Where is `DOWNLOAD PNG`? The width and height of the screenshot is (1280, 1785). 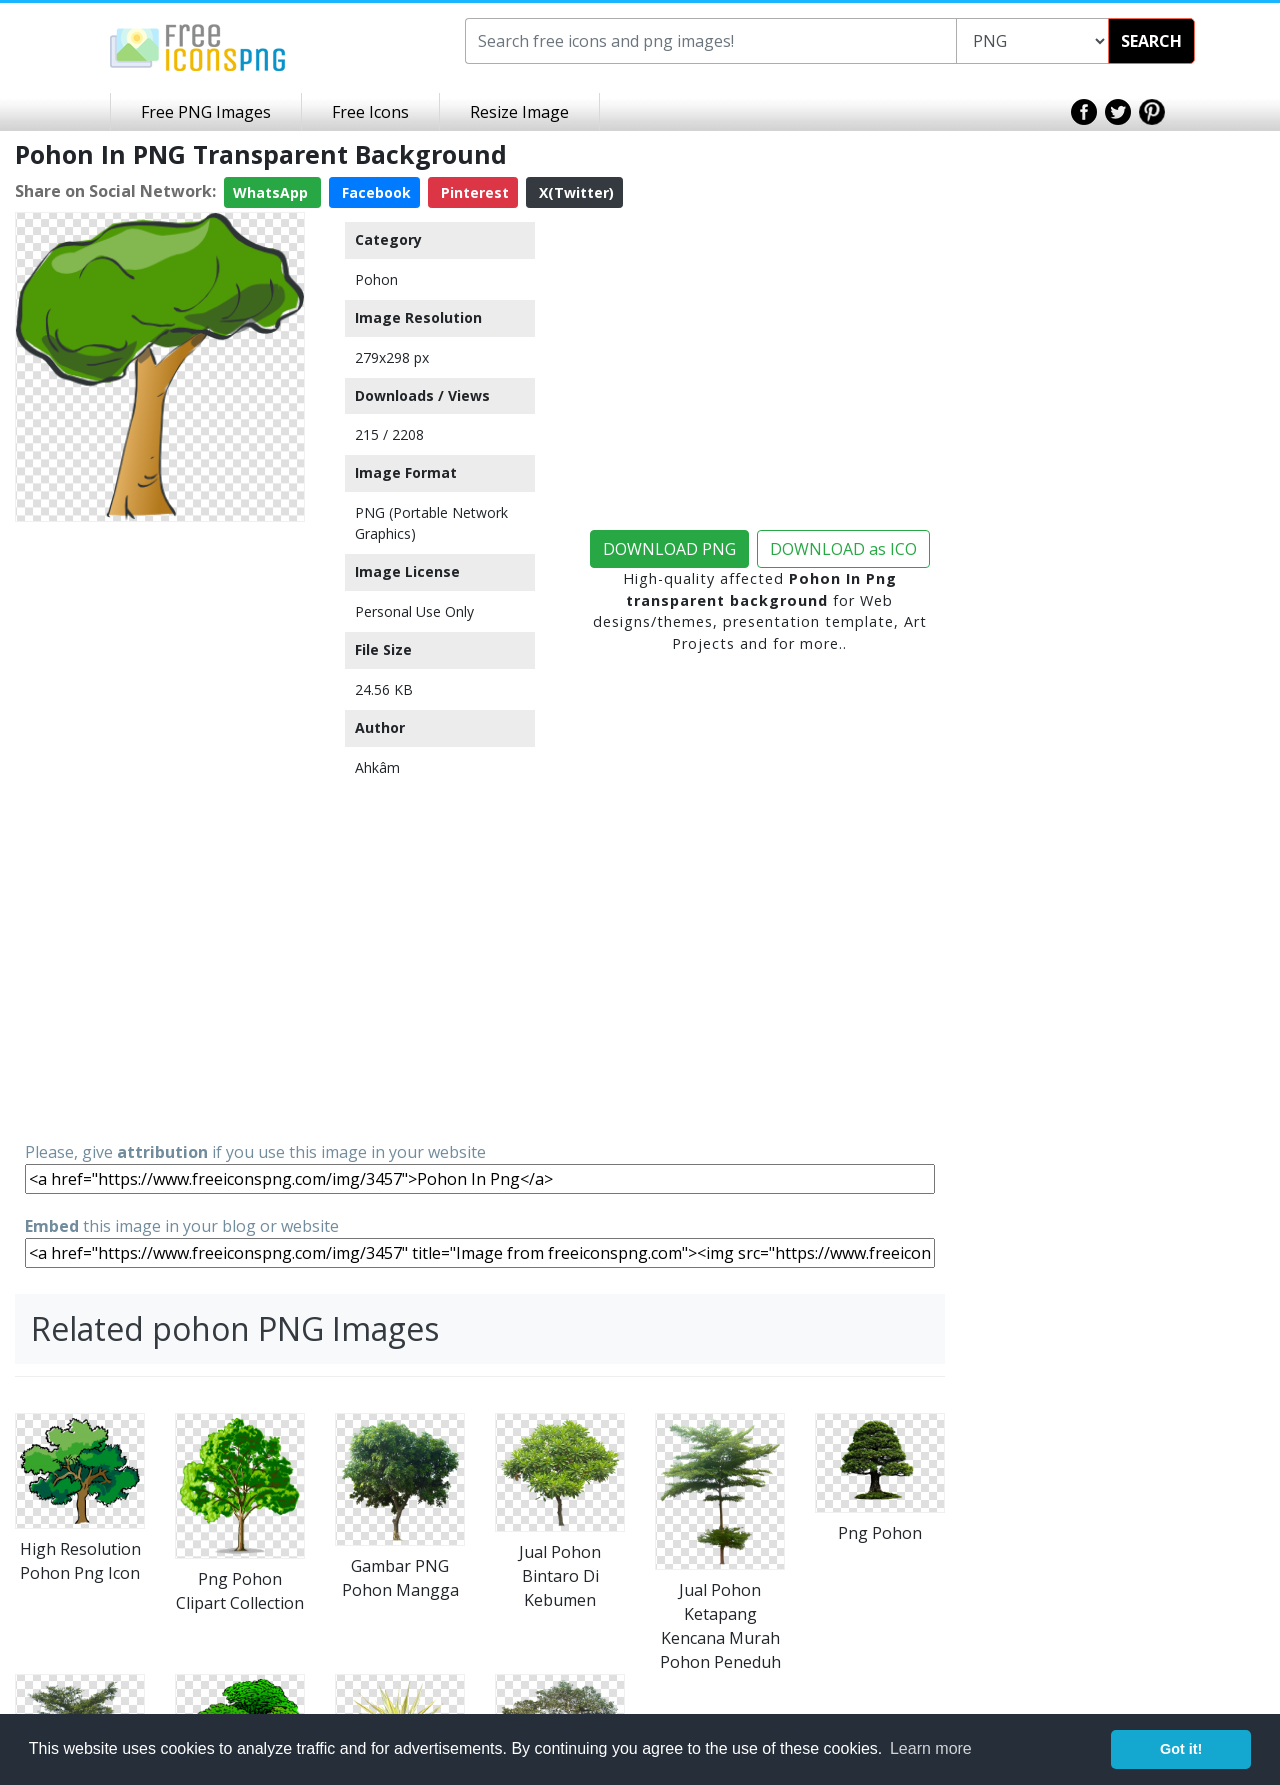
DOWNLOAD PNG is located at coordinates (669, 549).